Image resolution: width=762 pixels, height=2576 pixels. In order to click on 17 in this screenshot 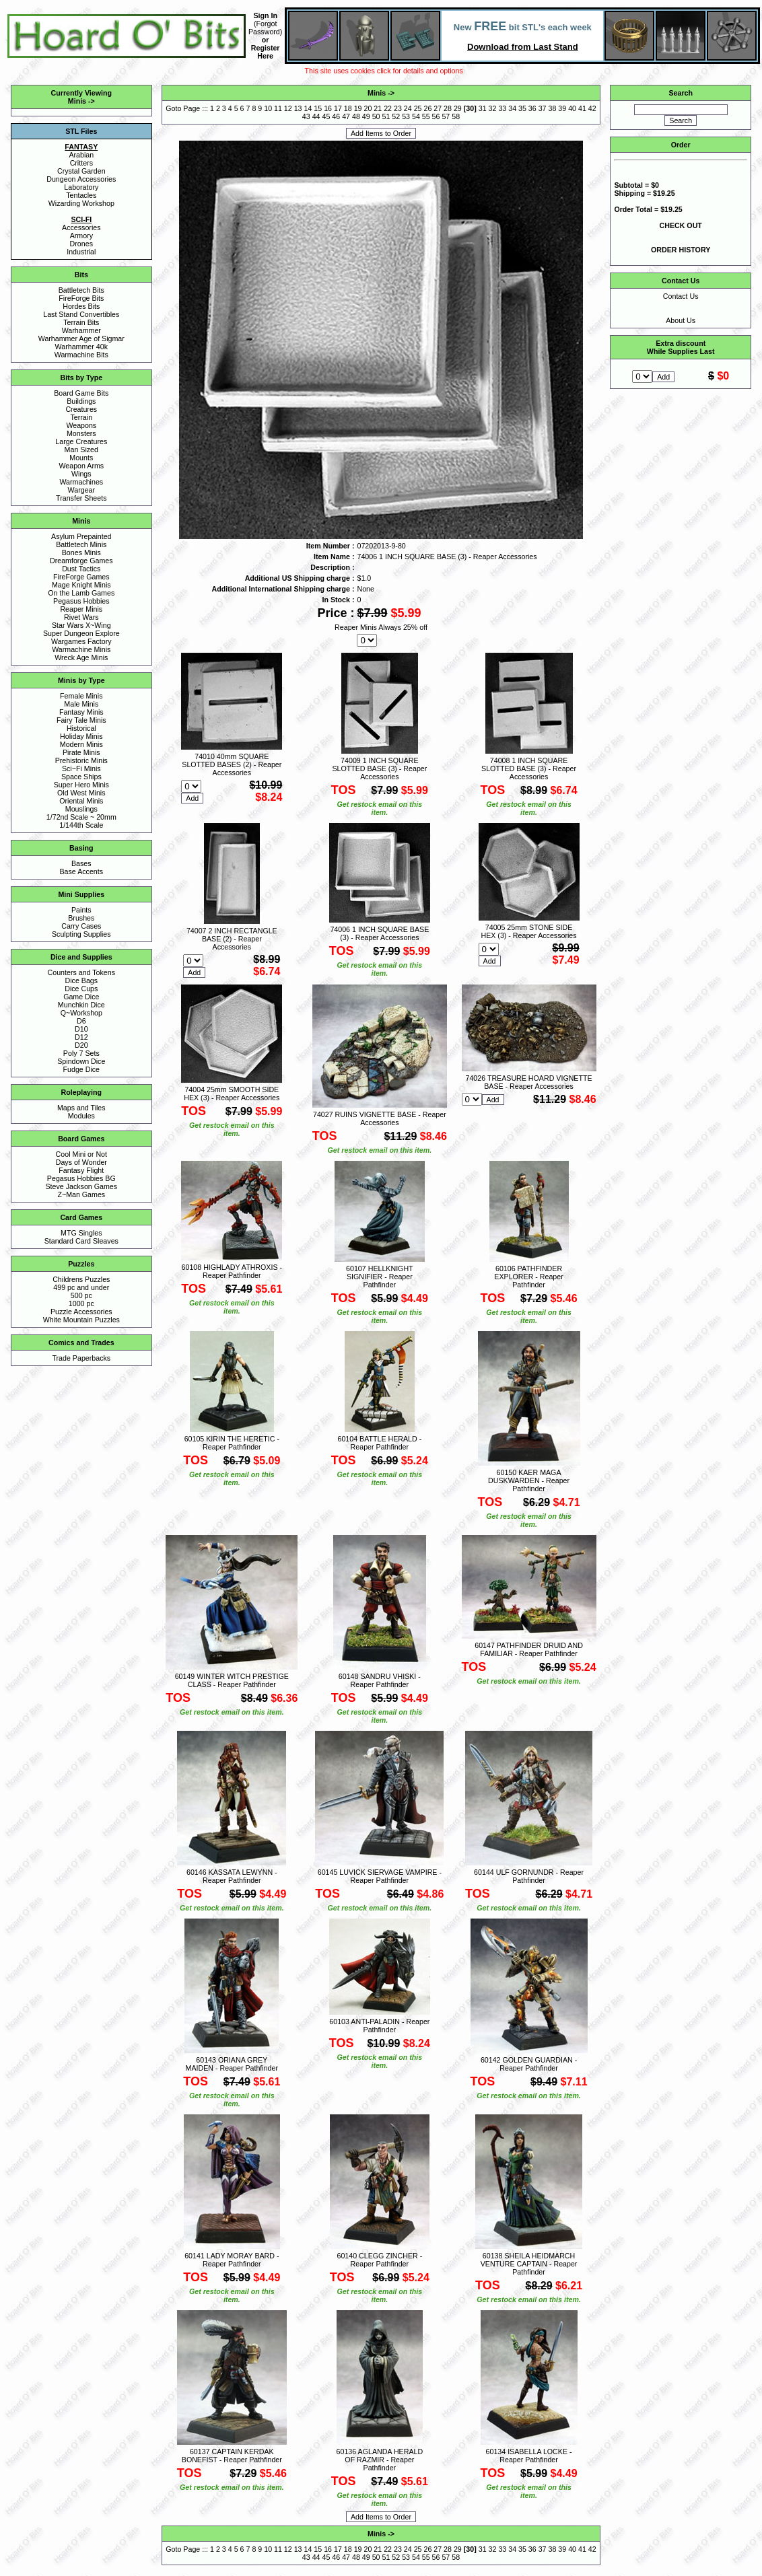, I will do `click(338, 108)`.